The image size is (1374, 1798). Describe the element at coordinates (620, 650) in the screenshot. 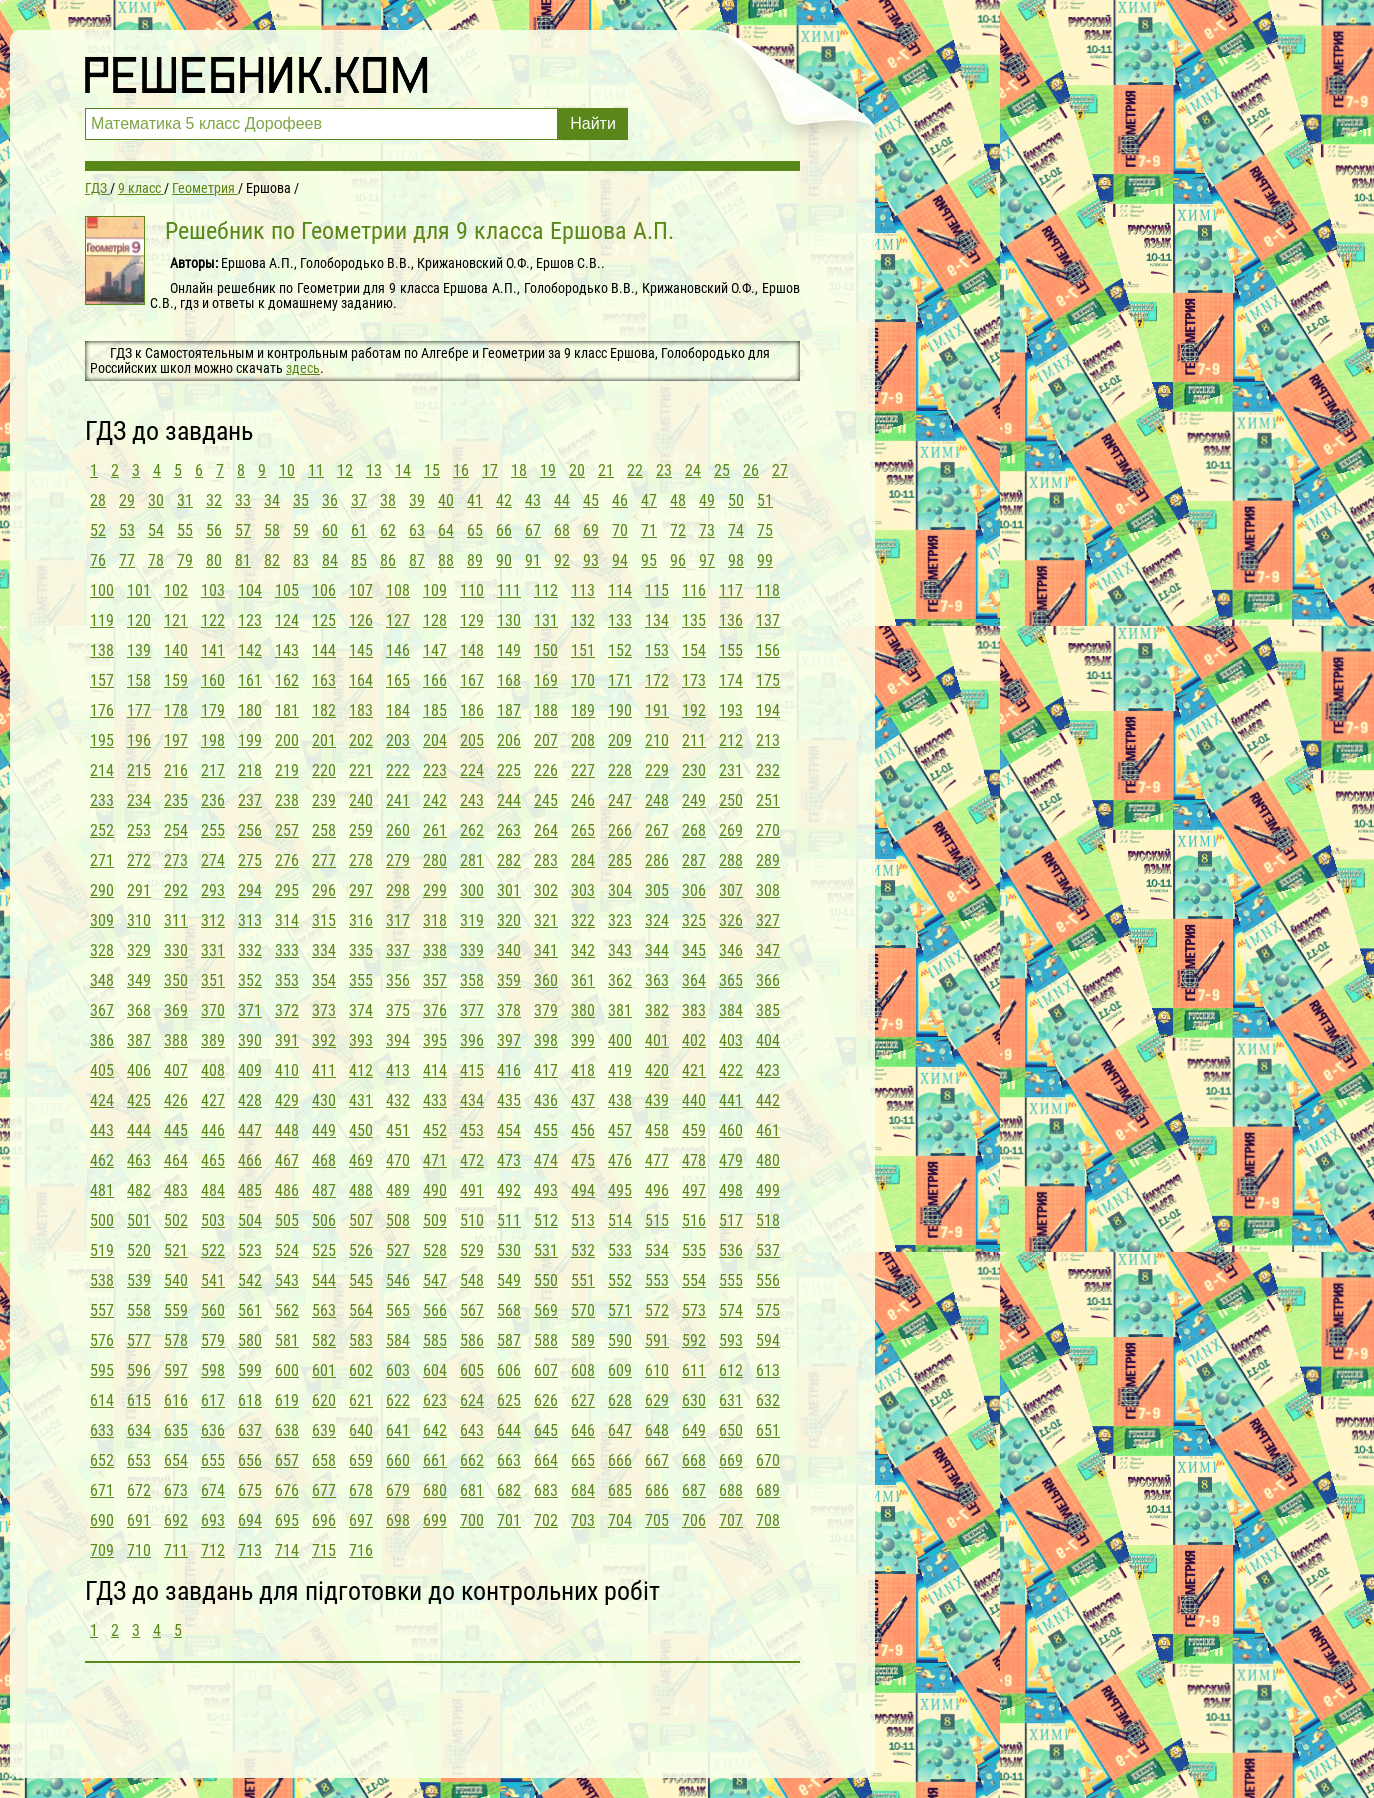

I see `152` at that location.